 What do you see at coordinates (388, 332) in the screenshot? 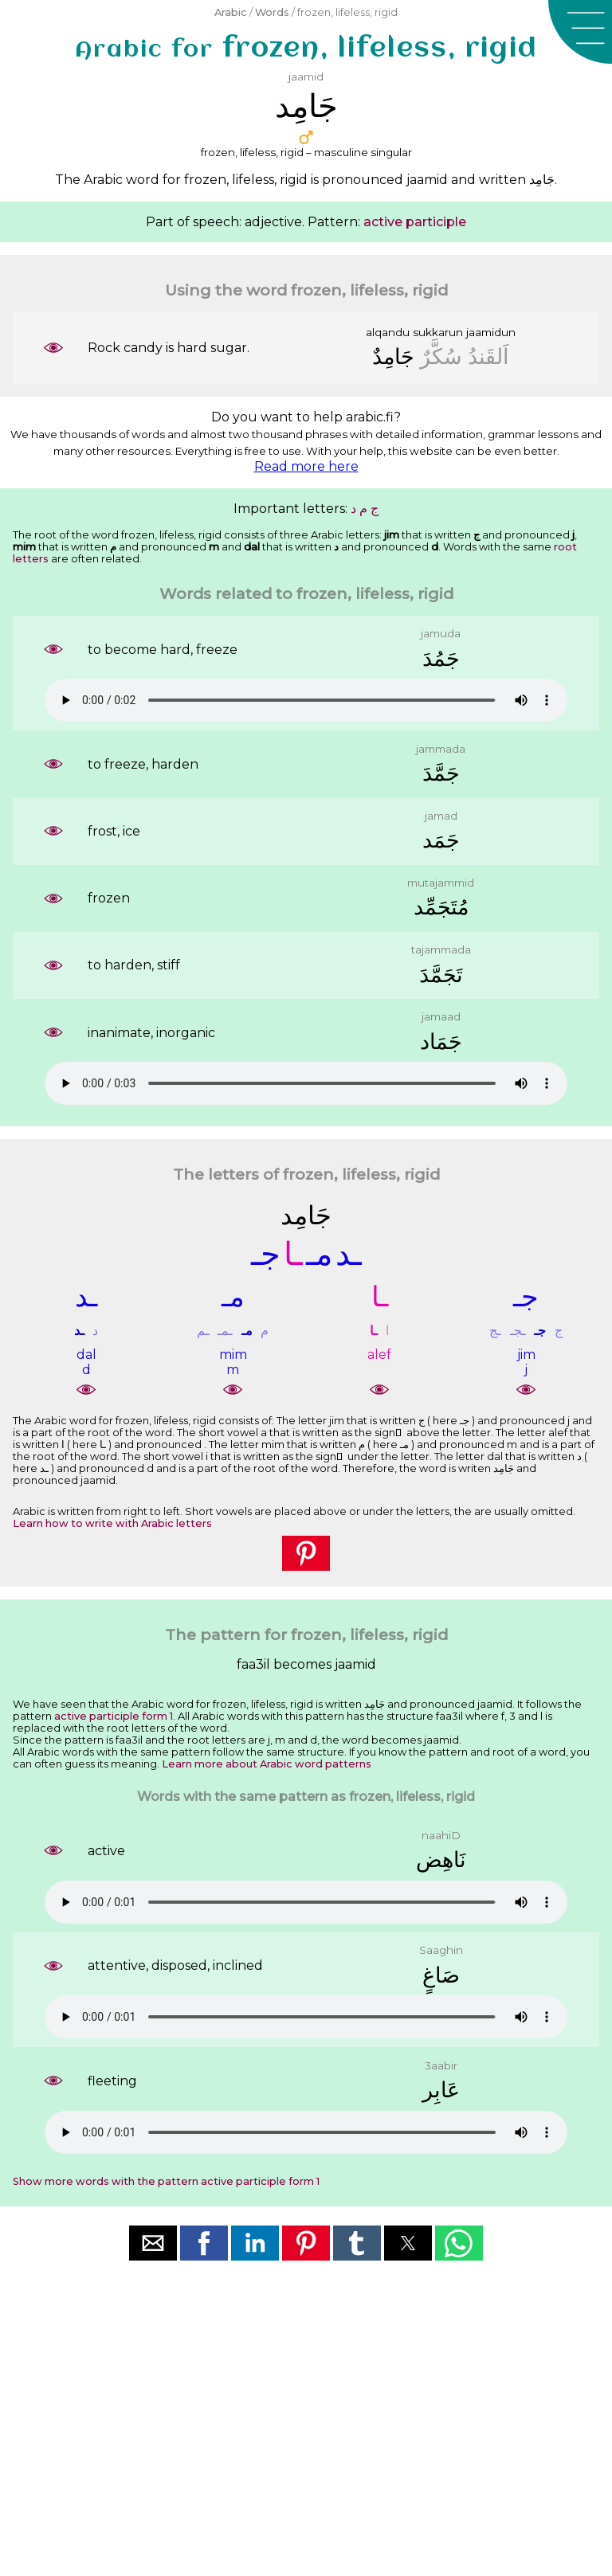
I see `alqandu` at bounding box center [388, 332].